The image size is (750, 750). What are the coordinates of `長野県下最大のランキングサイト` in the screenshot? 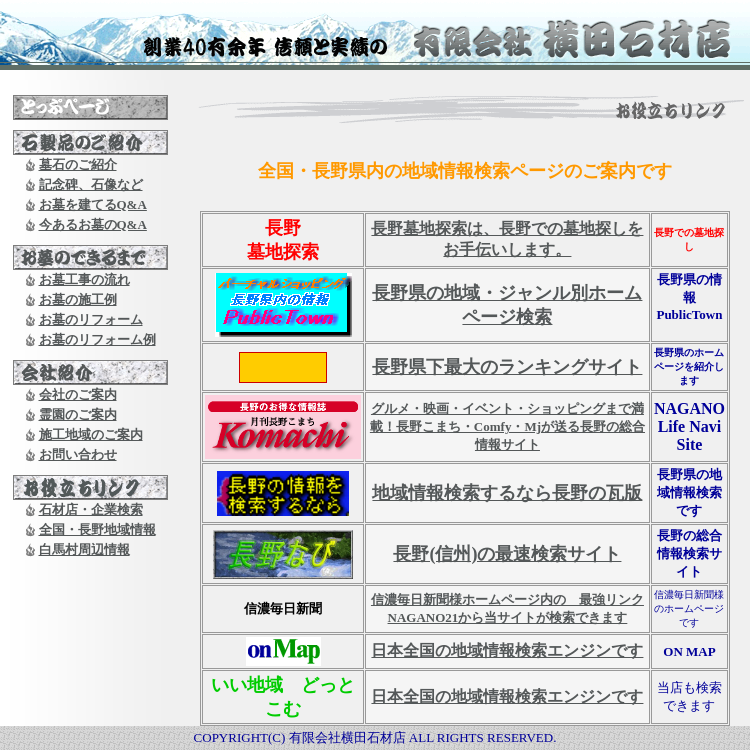 It's located at (507, 367).